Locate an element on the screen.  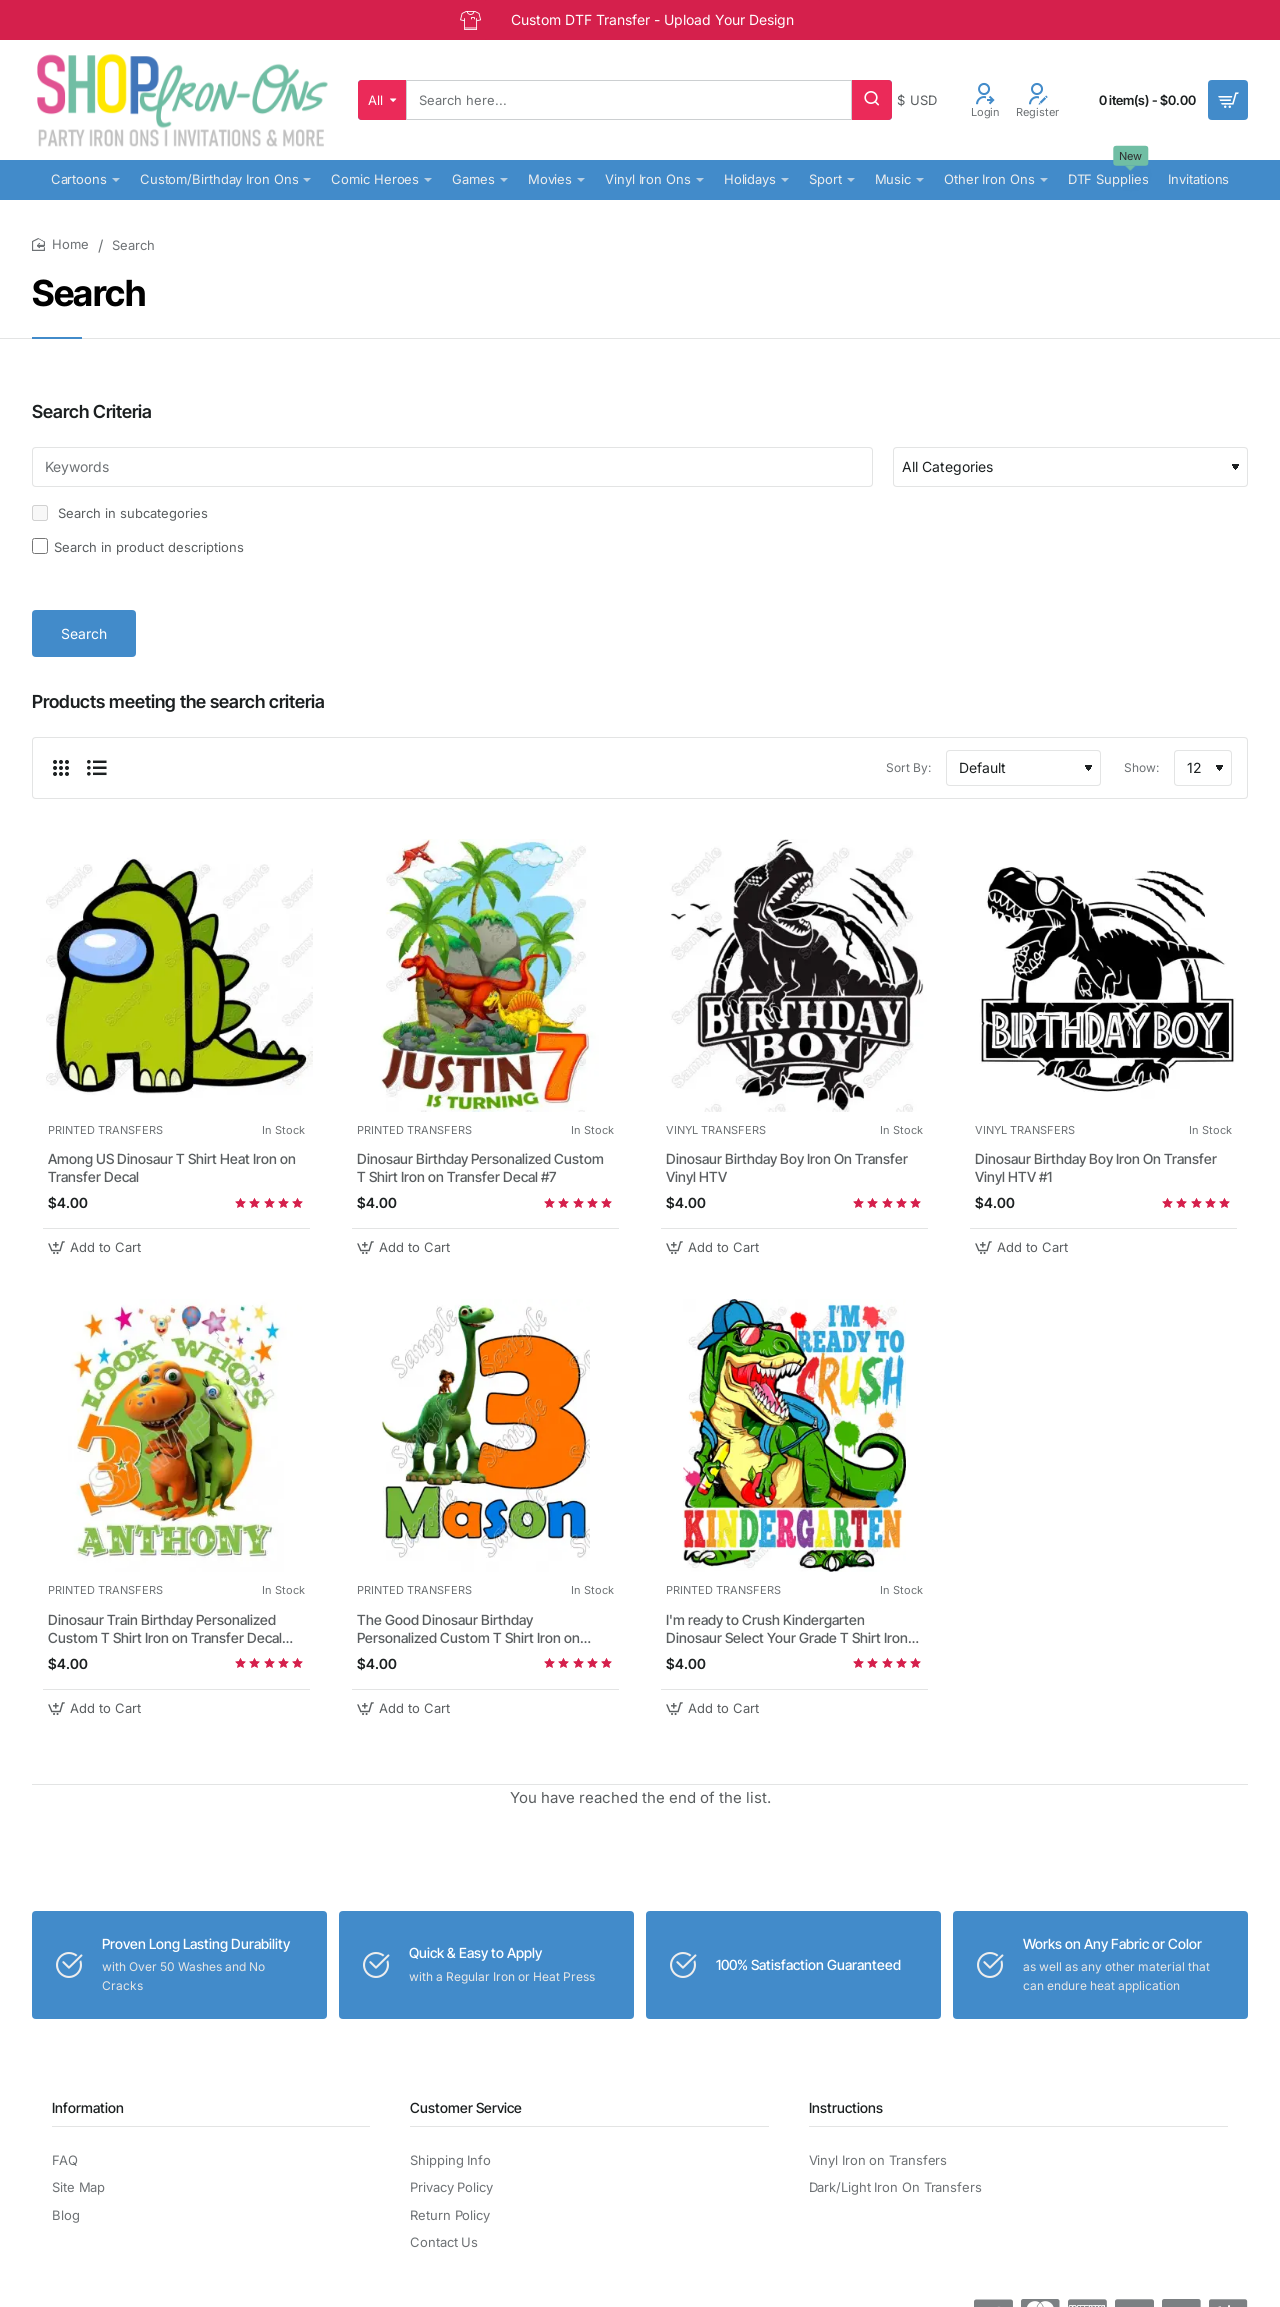
The Good Dinosaur Birthday Personalized Custom T Shirt Iron on Transfer Decal #1 is located at coordinates (468, 1629).